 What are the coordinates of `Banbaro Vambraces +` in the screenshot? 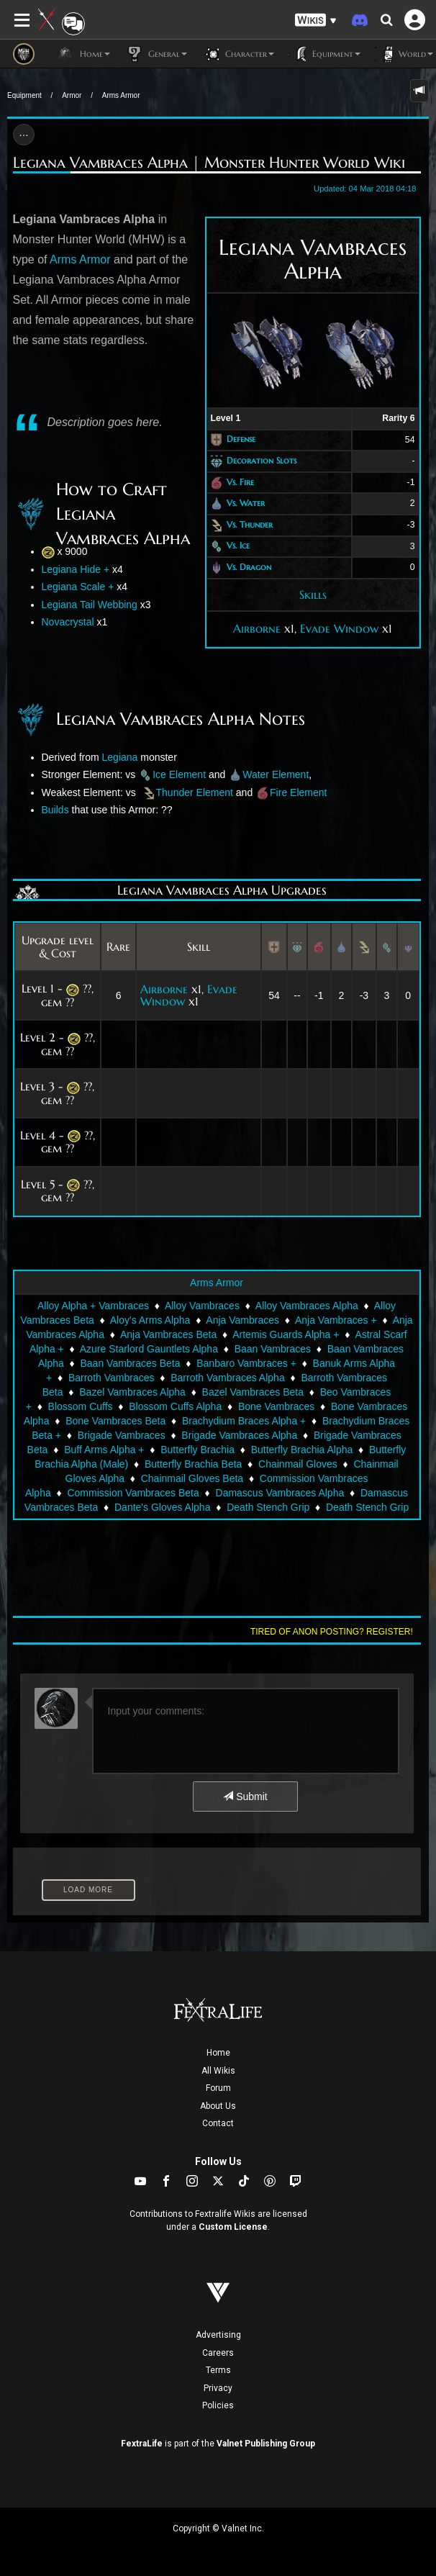 It's located at (246, 1363).